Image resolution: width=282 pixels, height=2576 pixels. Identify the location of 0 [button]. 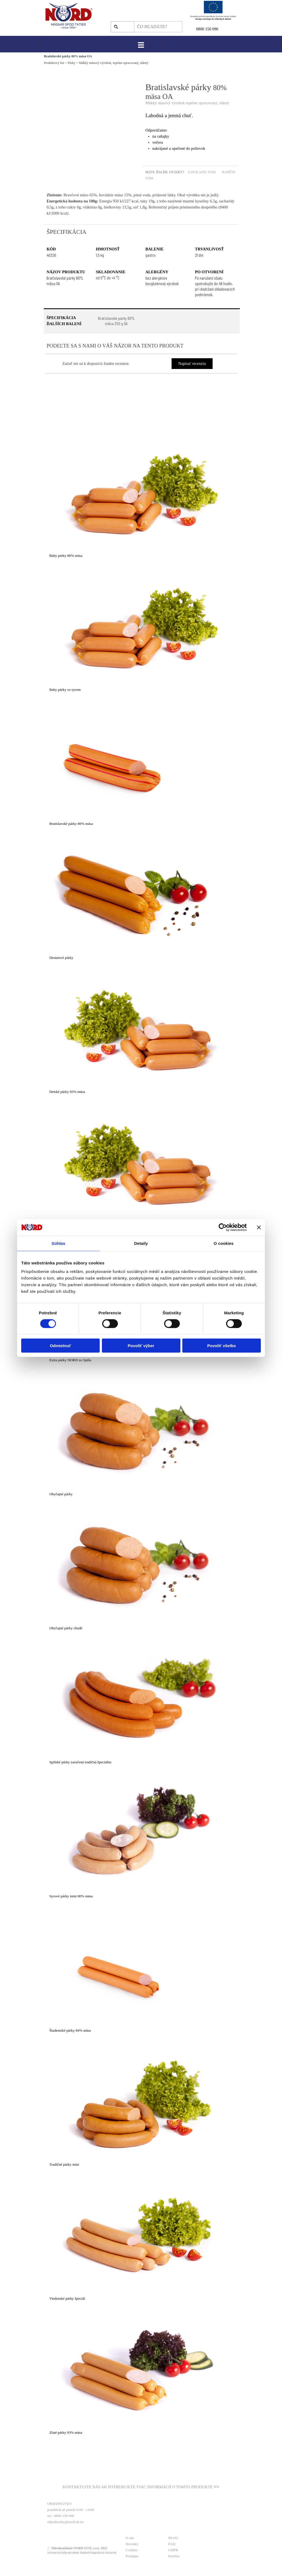
(197, 29).